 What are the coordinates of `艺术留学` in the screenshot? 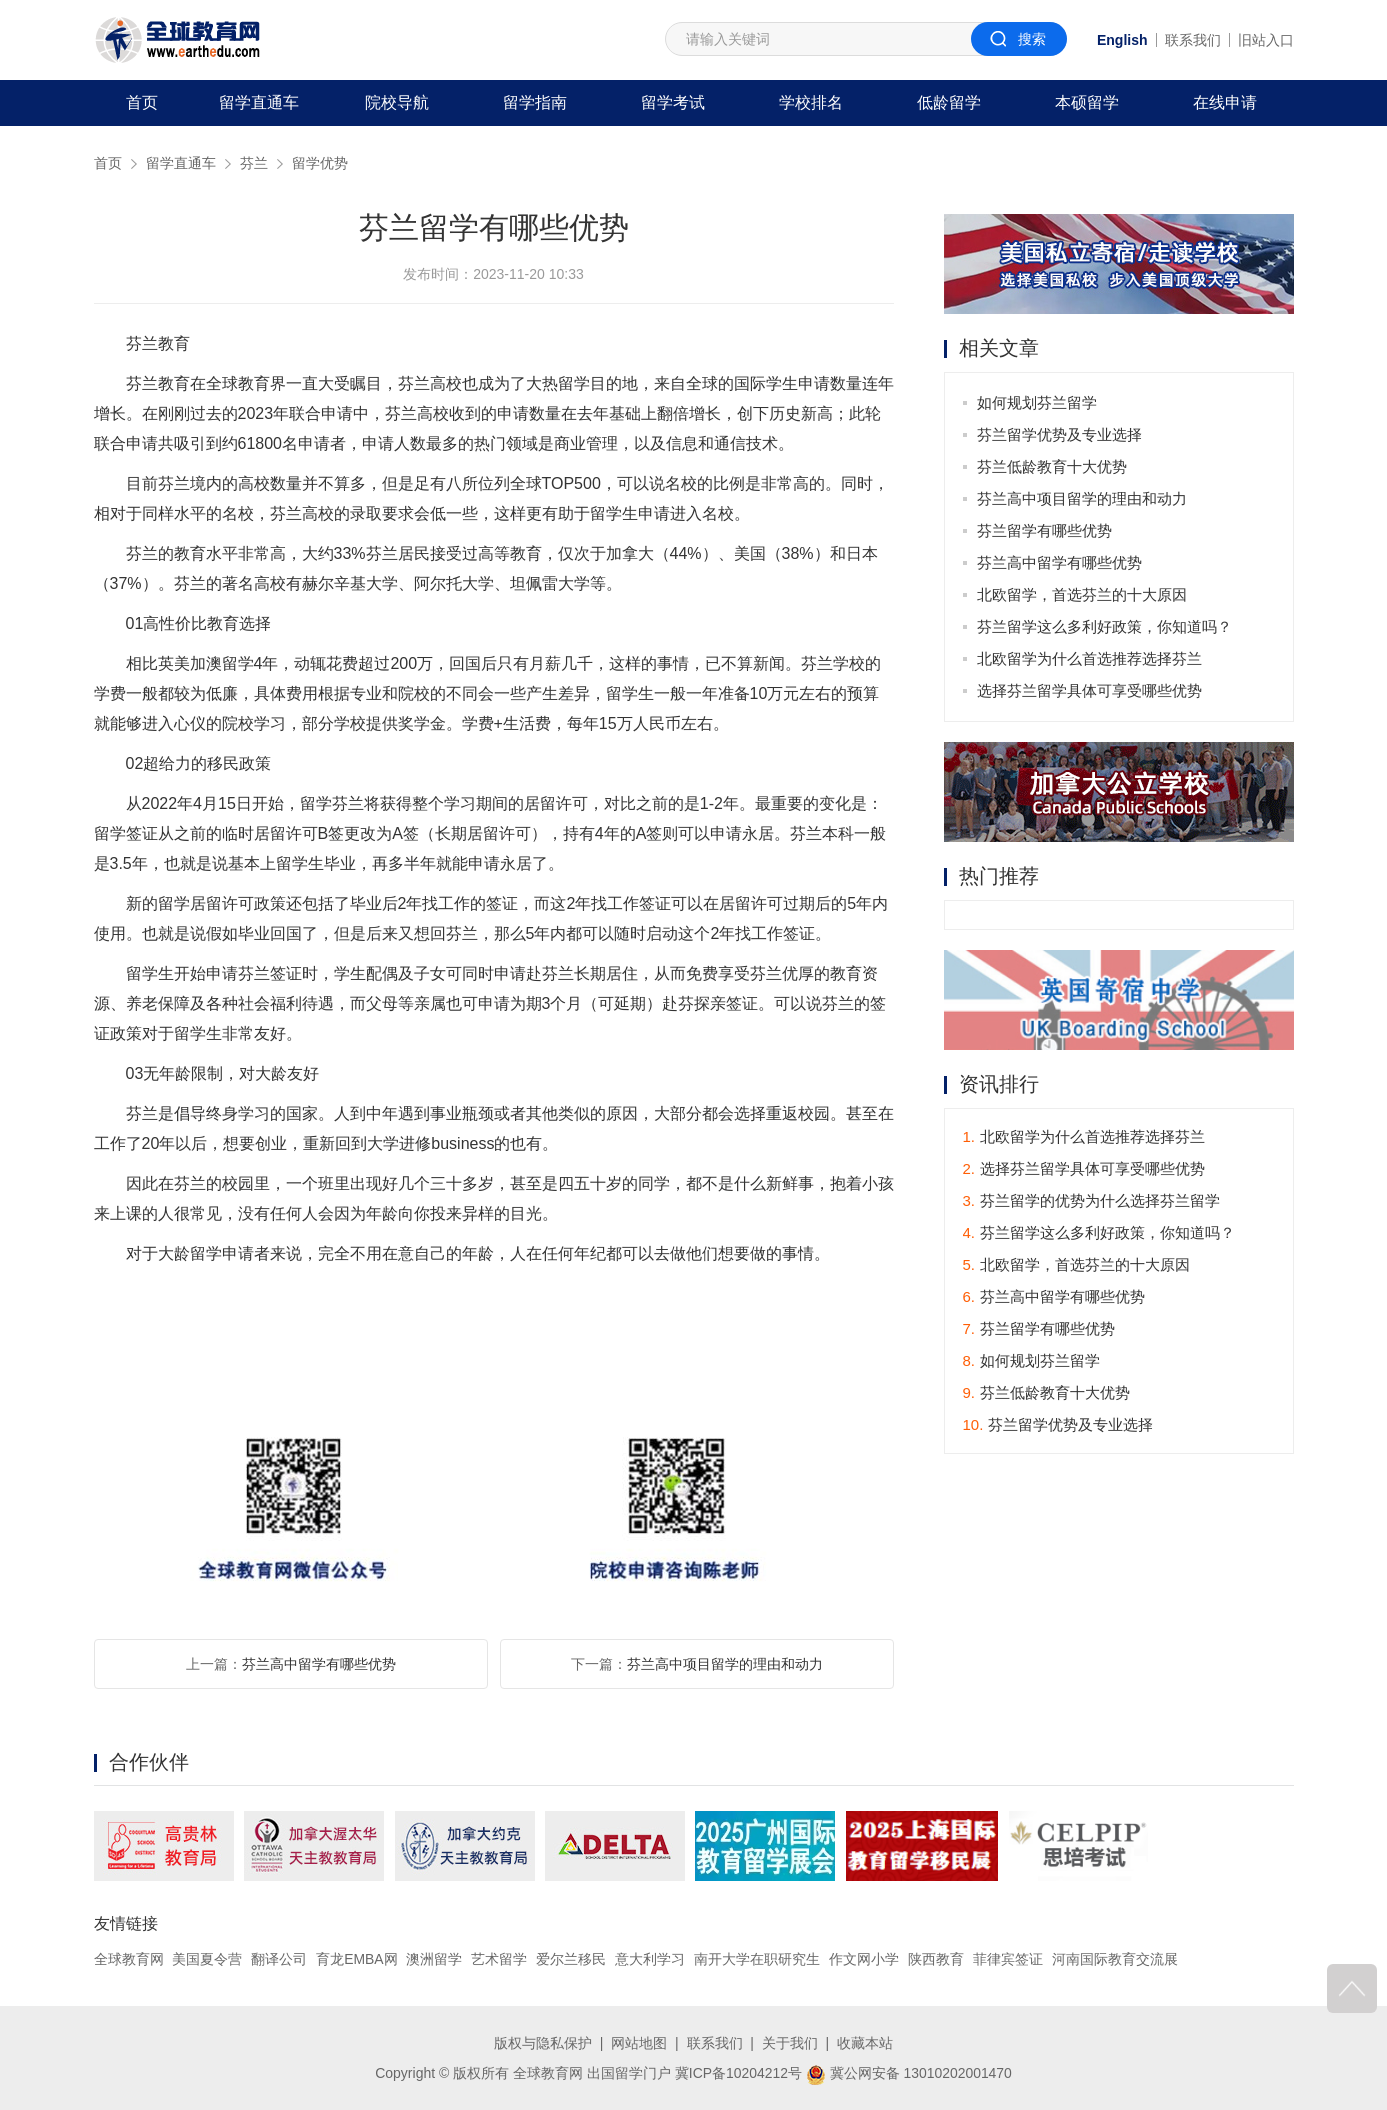 It's located at (500, 1959).